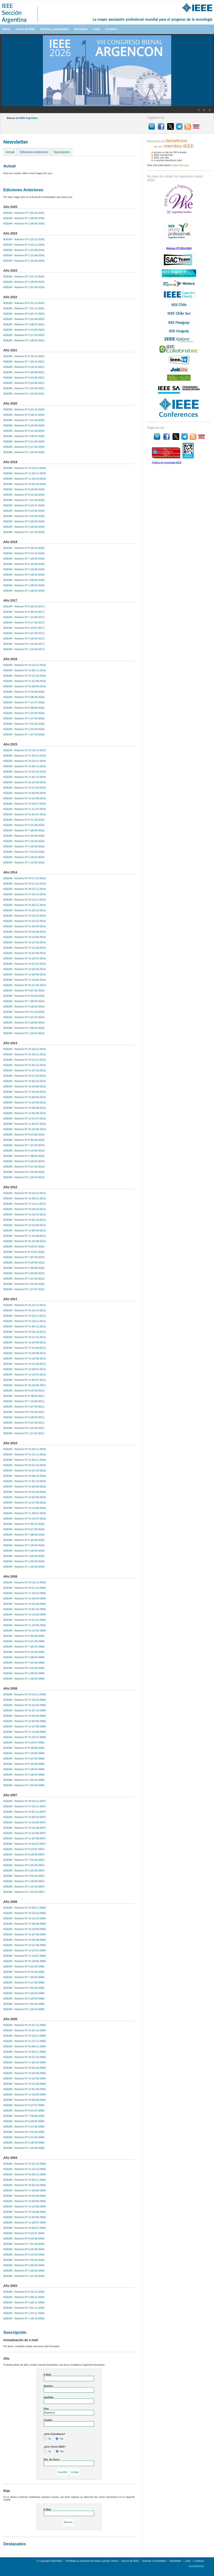 The image size is (214, 2576). What do you see at coordinates (54, 2434) in the screenshot?
I see `¿Eres Estudiante?` at bounding box center [54, 2434].